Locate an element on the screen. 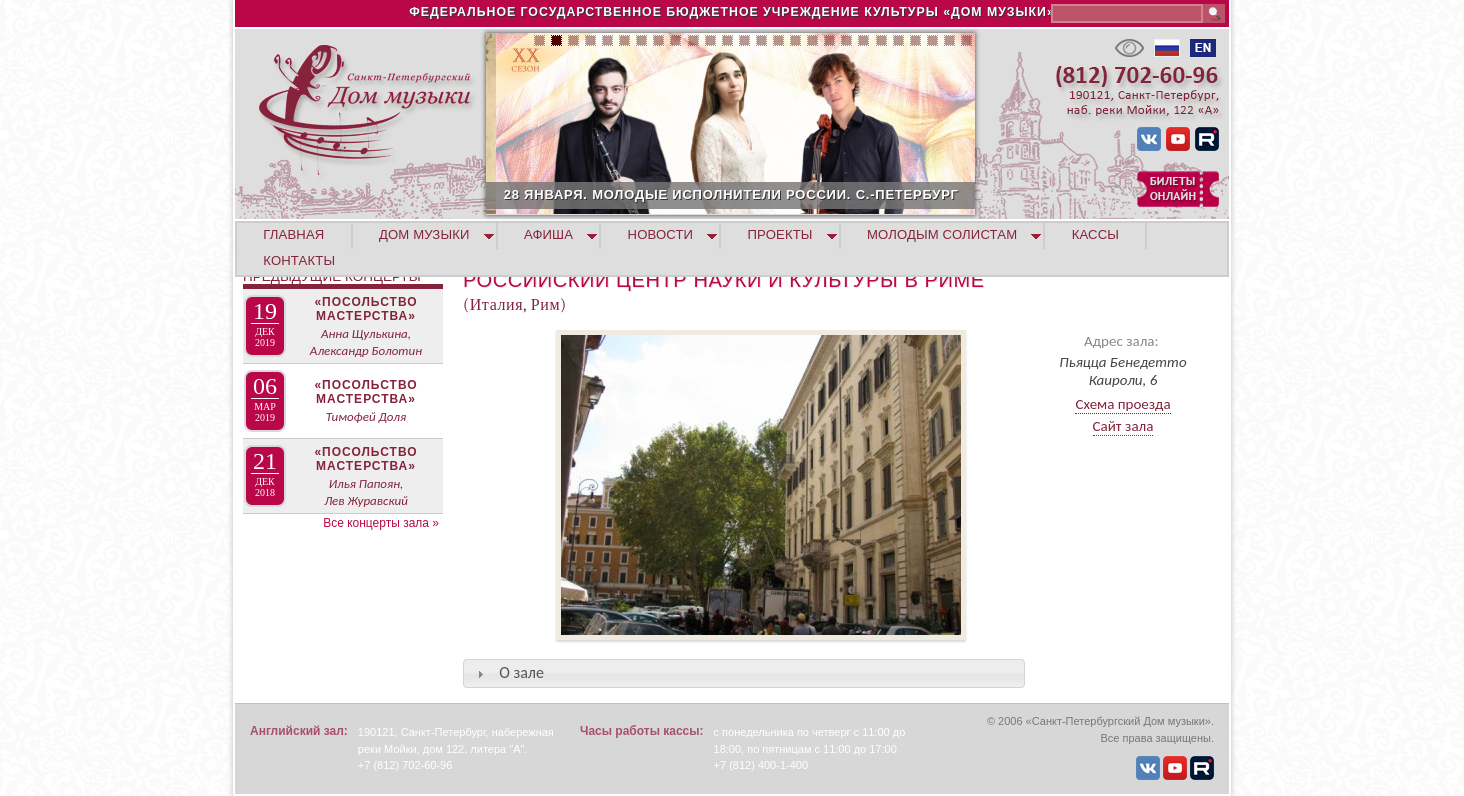 This screenshot has height=796, width=1464. Схема проезда is located at coordinates (1122, 404).